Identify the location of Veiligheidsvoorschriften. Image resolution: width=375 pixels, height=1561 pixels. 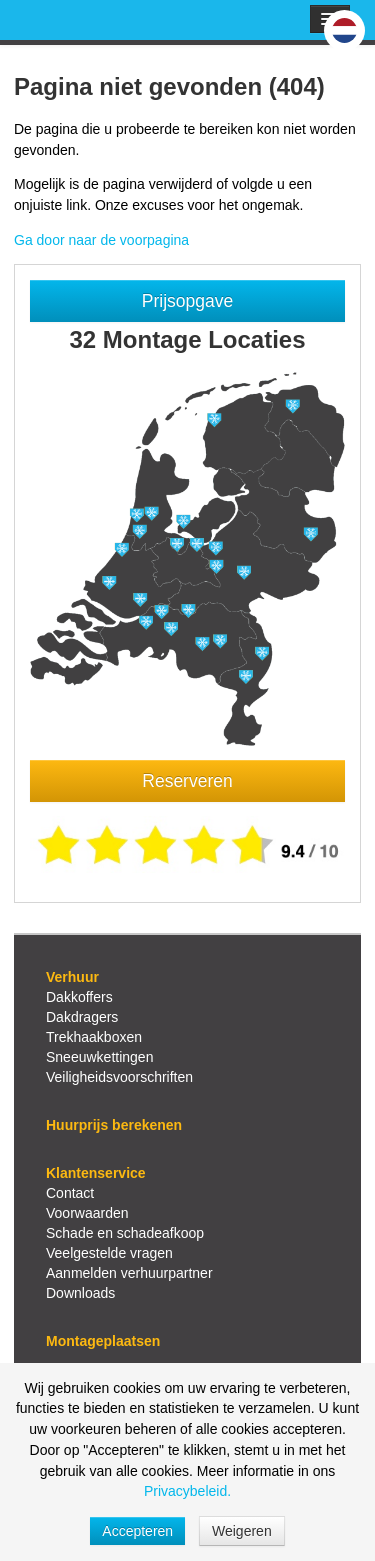
(119, 1077).